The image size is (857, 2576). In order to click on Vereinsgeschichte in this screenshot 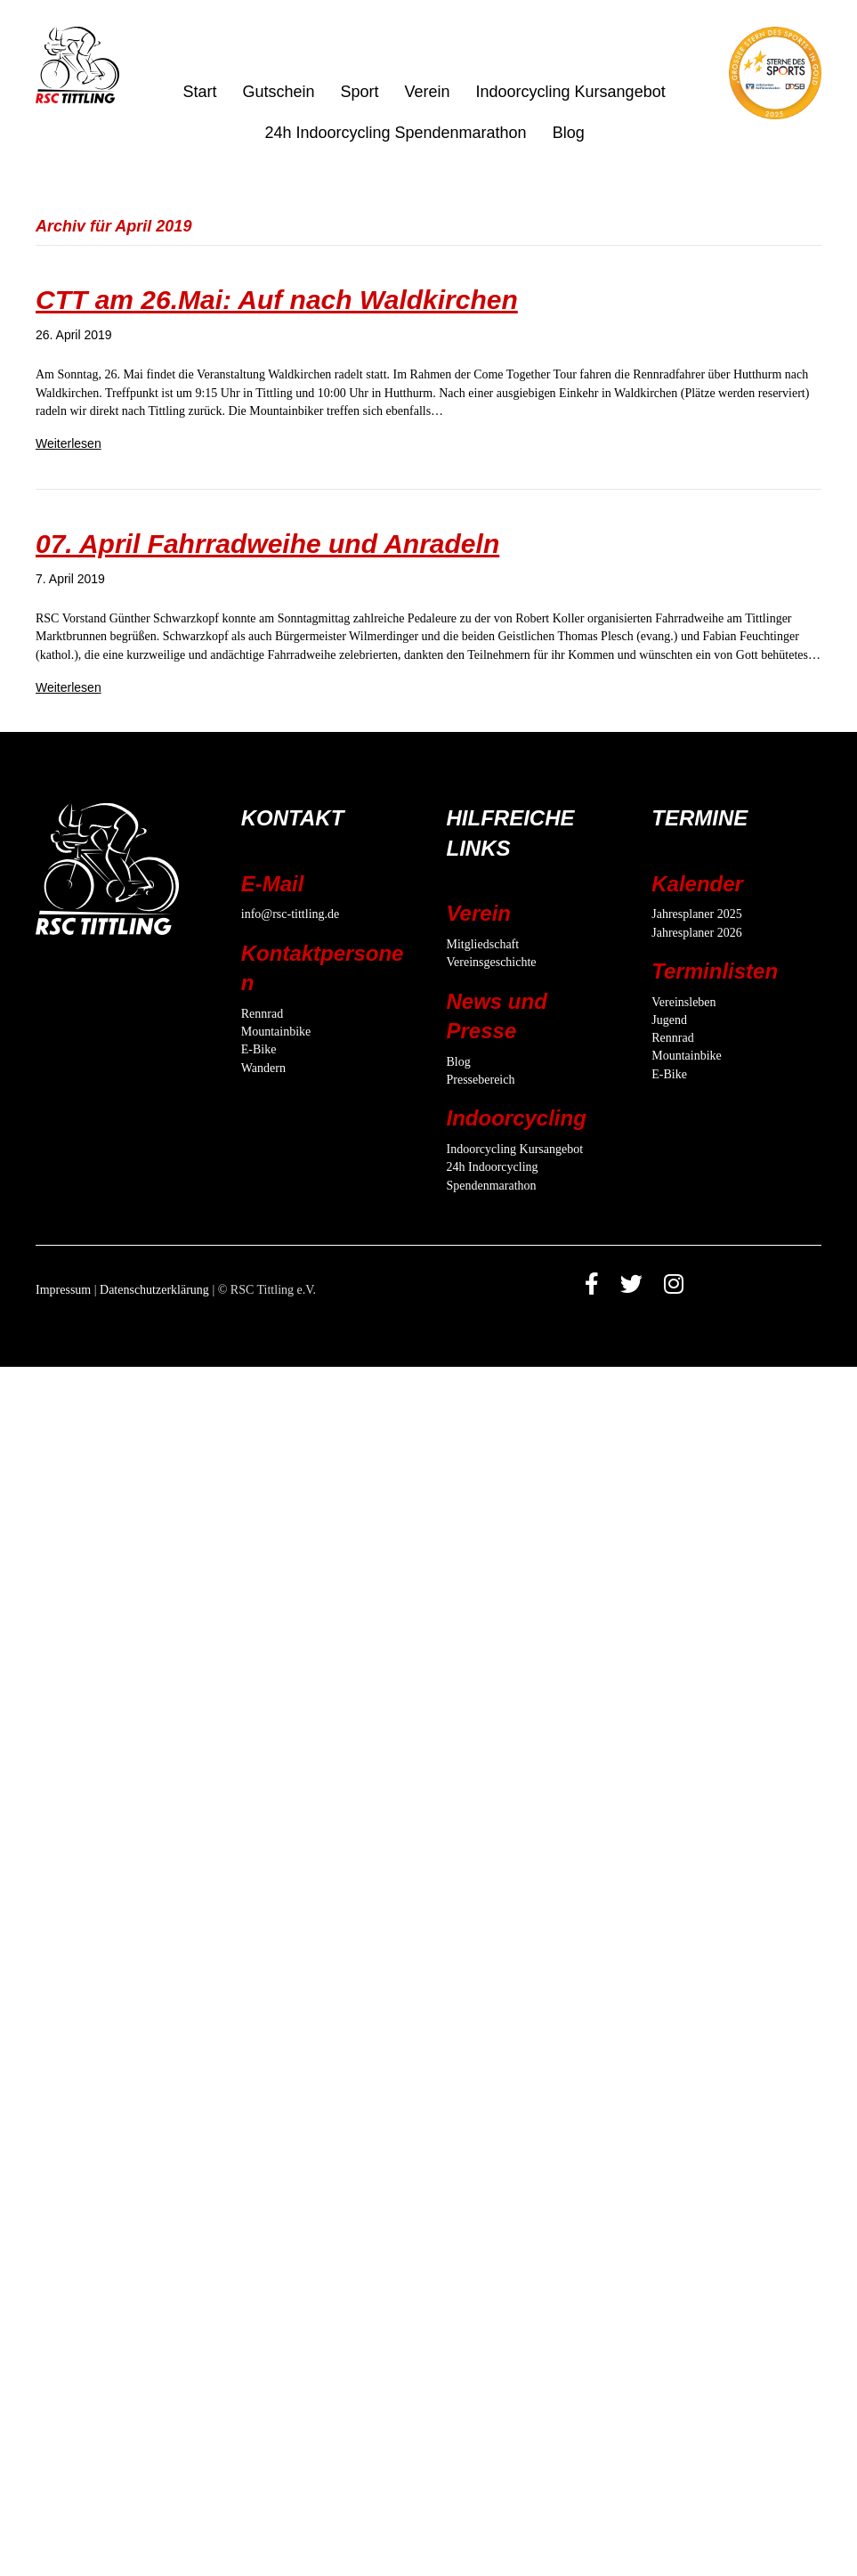, I will do `click(492, 962)`.